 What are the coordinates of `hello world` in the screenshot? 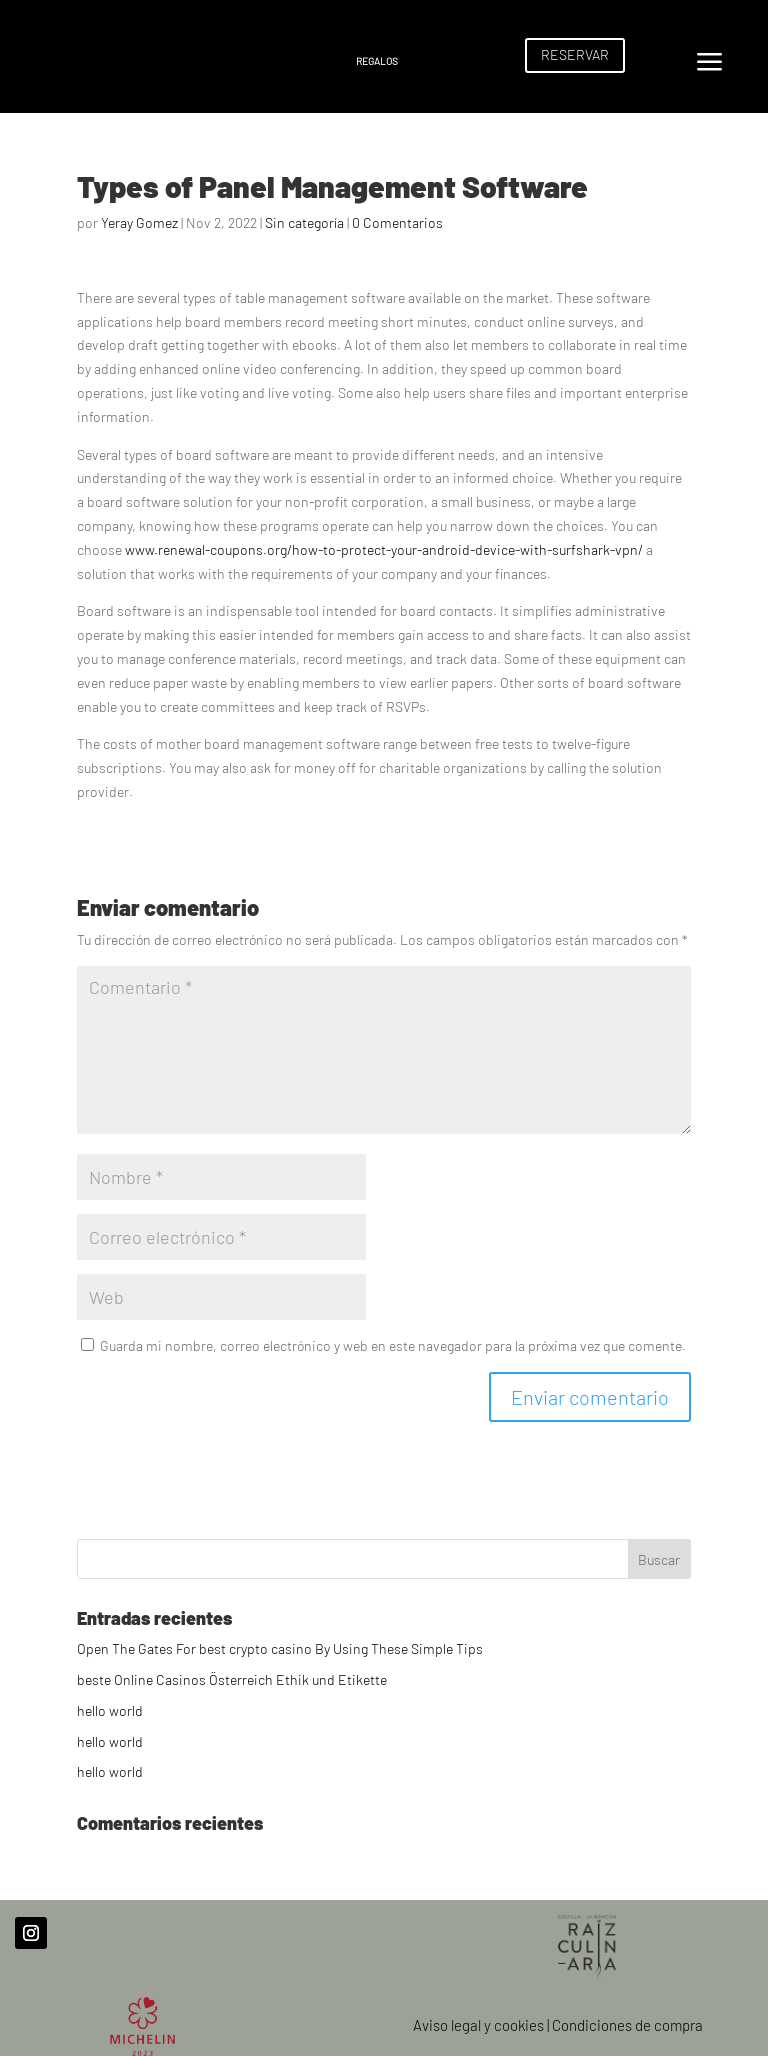 It's located at (110, 1710).